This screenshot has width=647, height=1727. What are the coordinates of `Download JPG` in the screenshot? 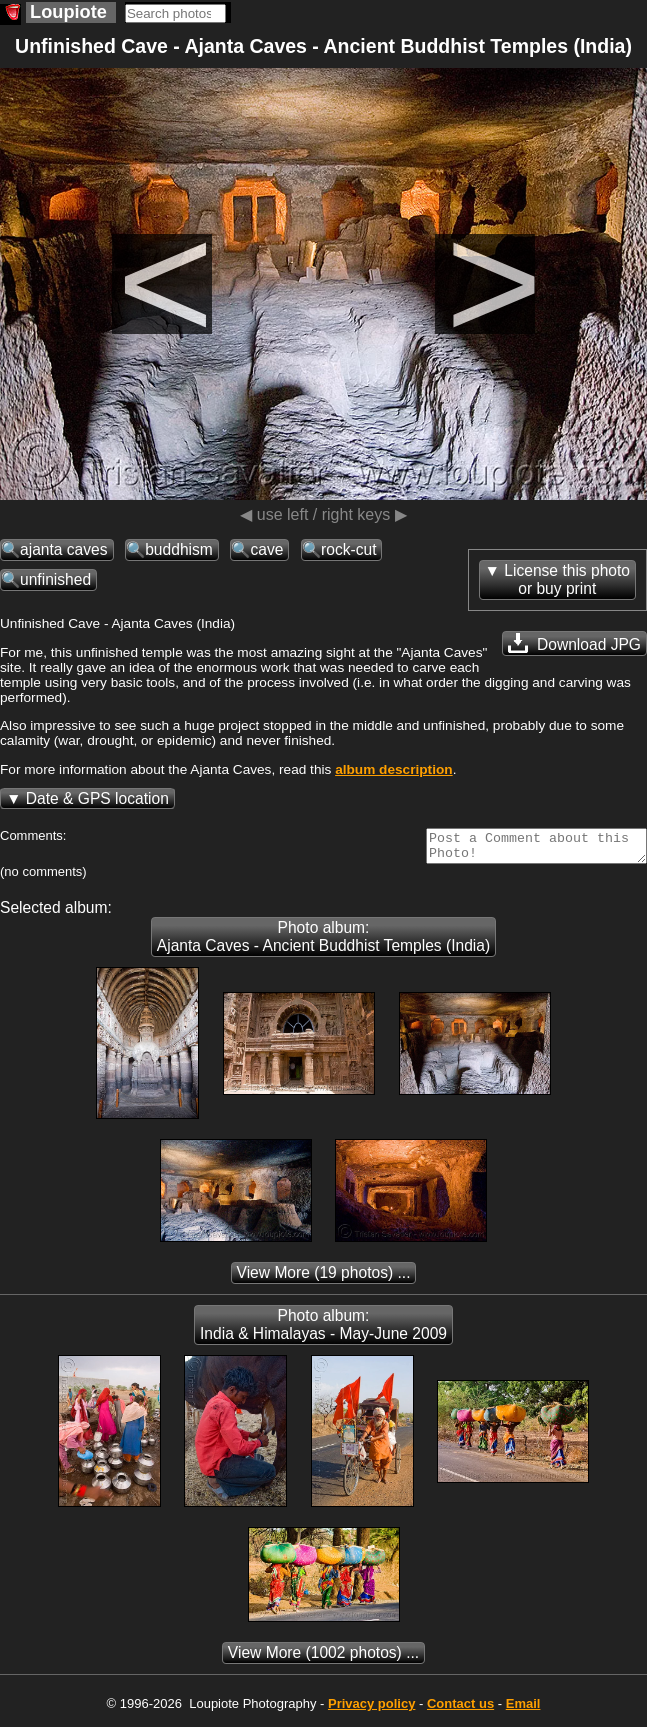 It's located at (574, 643).